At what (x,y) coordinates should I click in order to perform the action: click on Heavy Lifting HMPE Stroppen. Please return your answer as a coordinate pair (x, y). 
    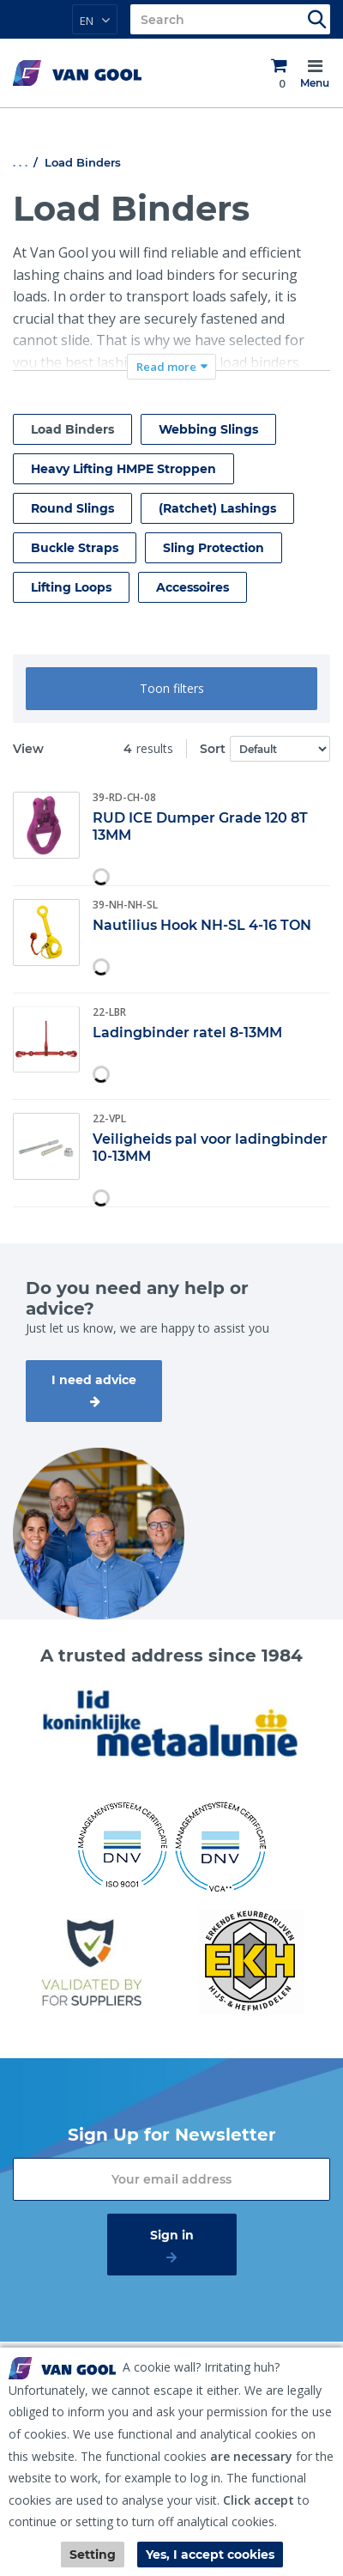
    Looking at the image, I should click on (123, 469).